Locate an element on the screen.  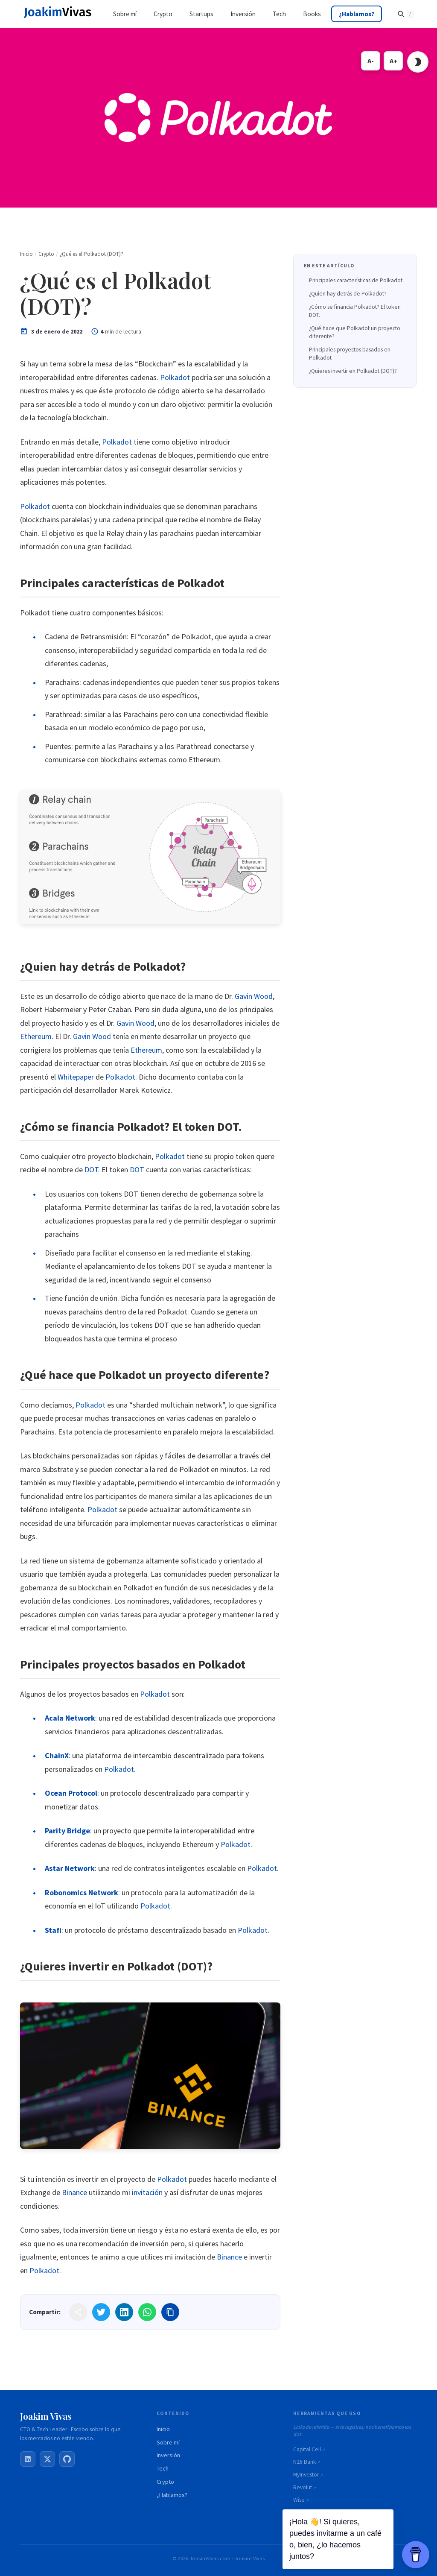
[Buscar] is located at coordinates (405, 13).